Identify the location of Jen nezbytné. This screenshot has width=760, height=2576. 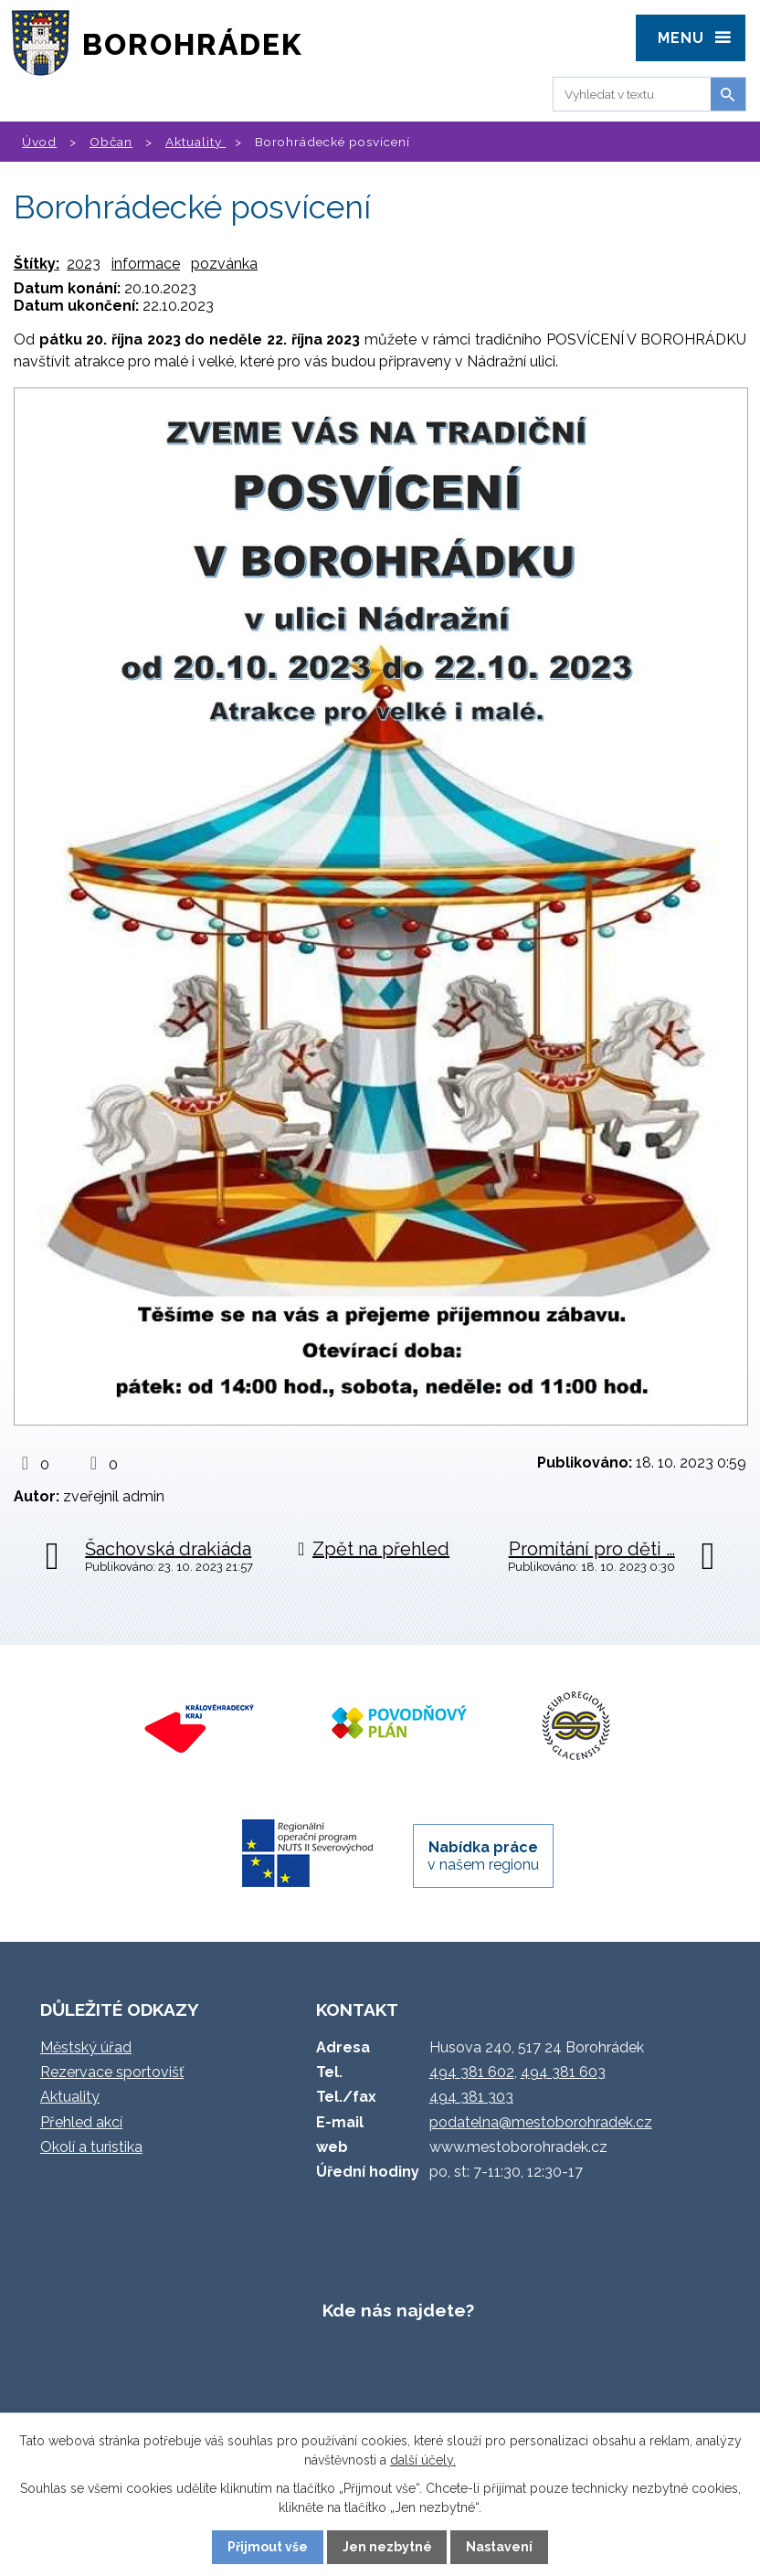
(387, 2546).